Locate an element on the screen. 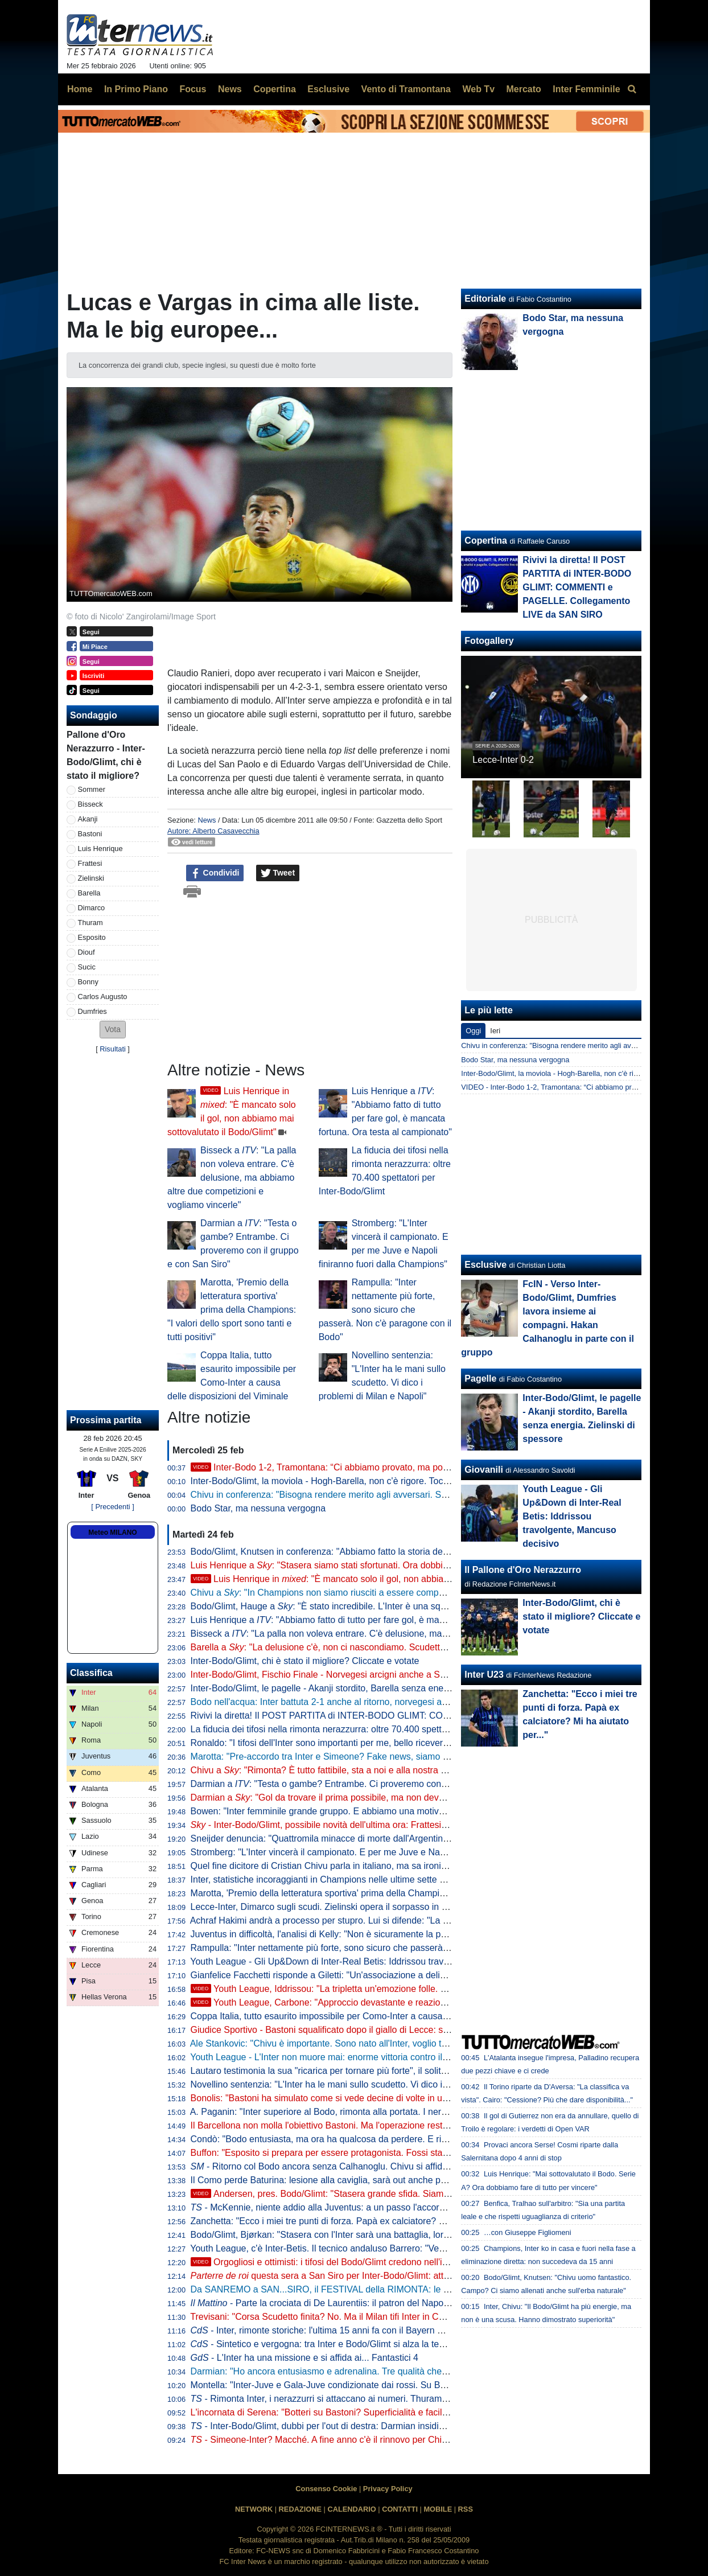 The width and height of the screenshot is (708, 2576). Copertina is located at coordinates (485, 540).